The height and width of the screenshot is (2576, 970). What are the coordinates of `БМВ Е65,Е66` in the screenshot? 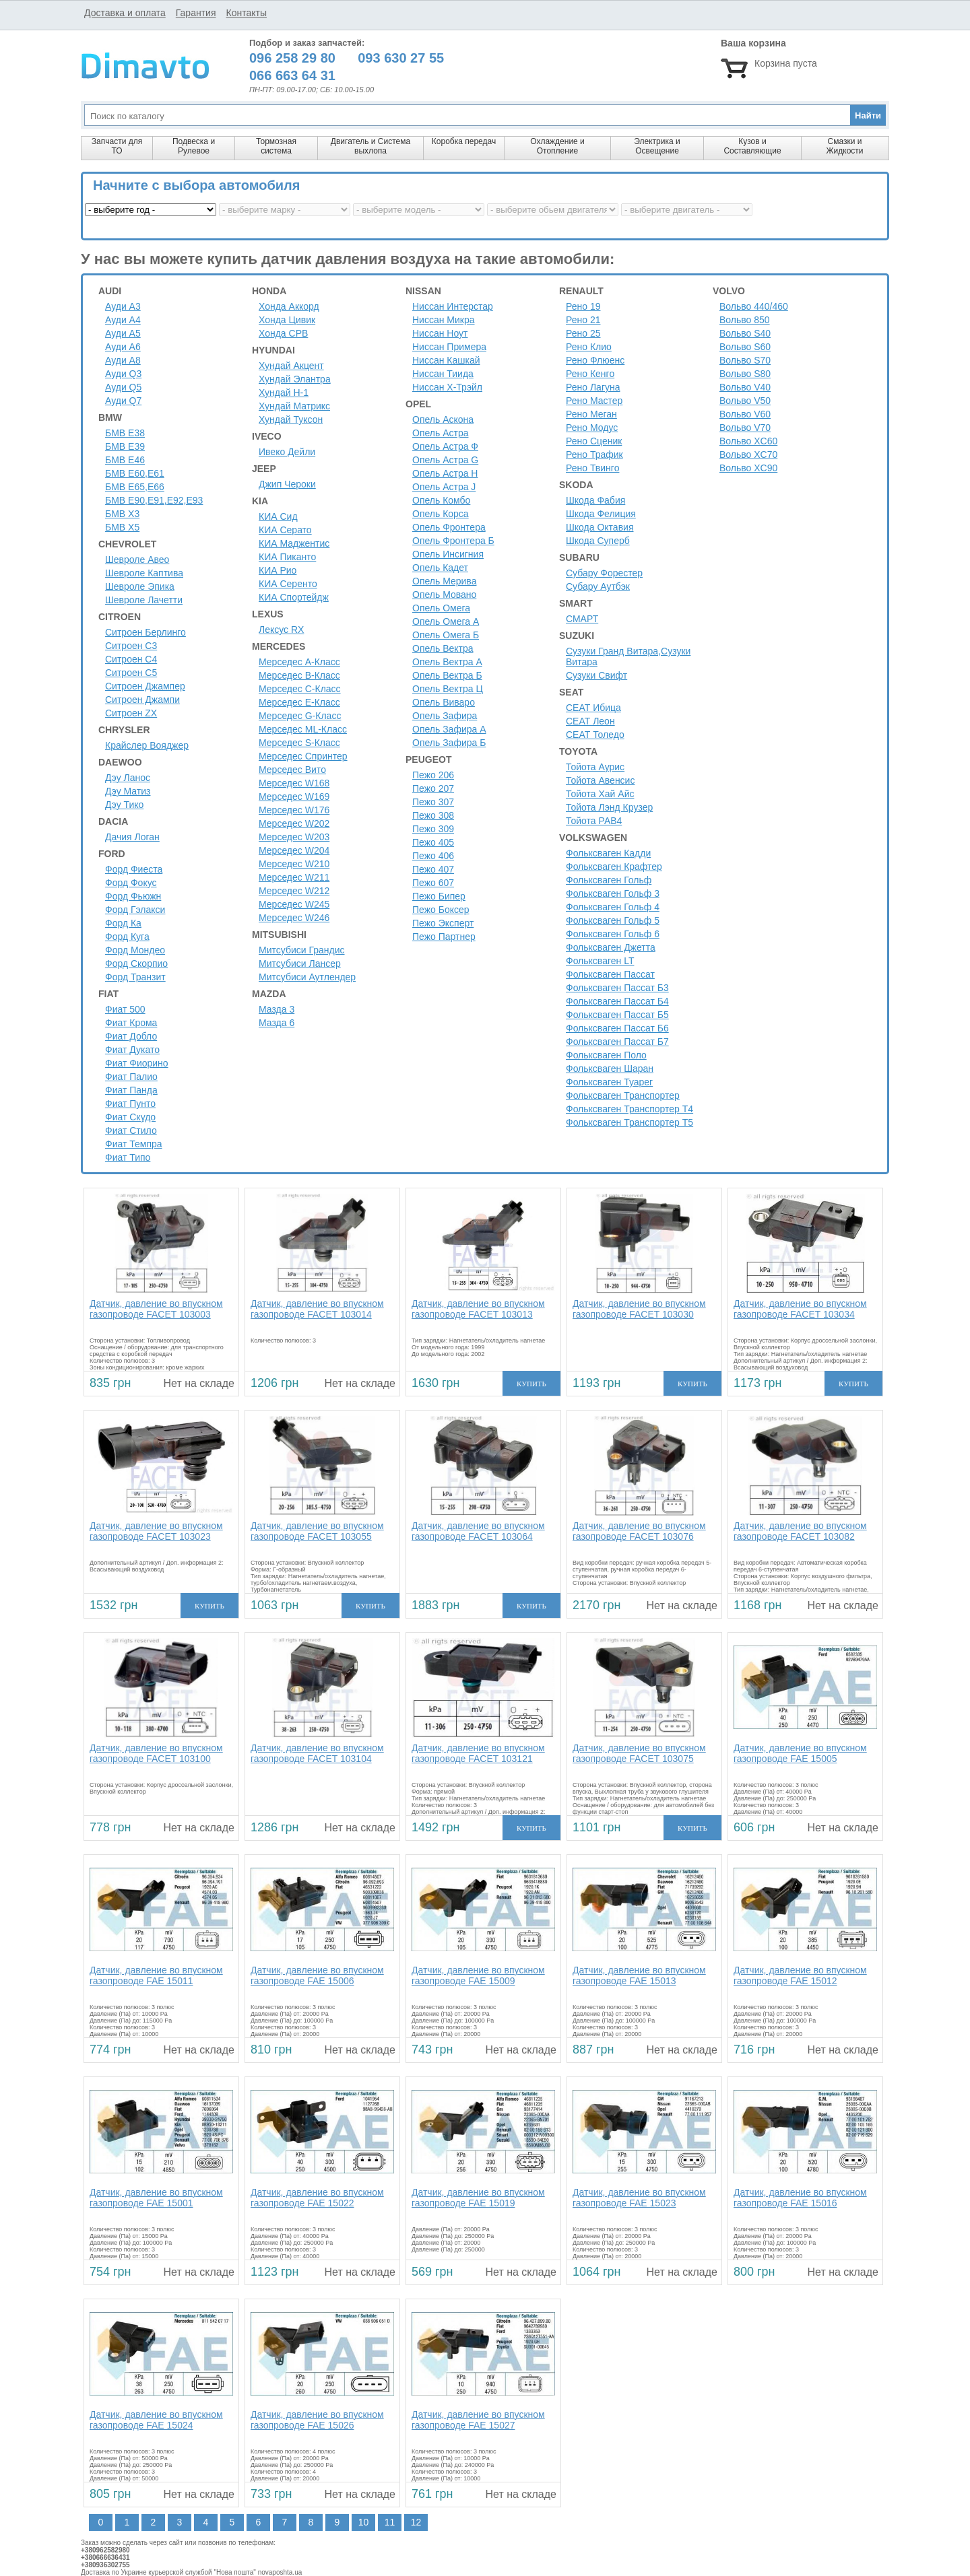 It's located at (134, 486).